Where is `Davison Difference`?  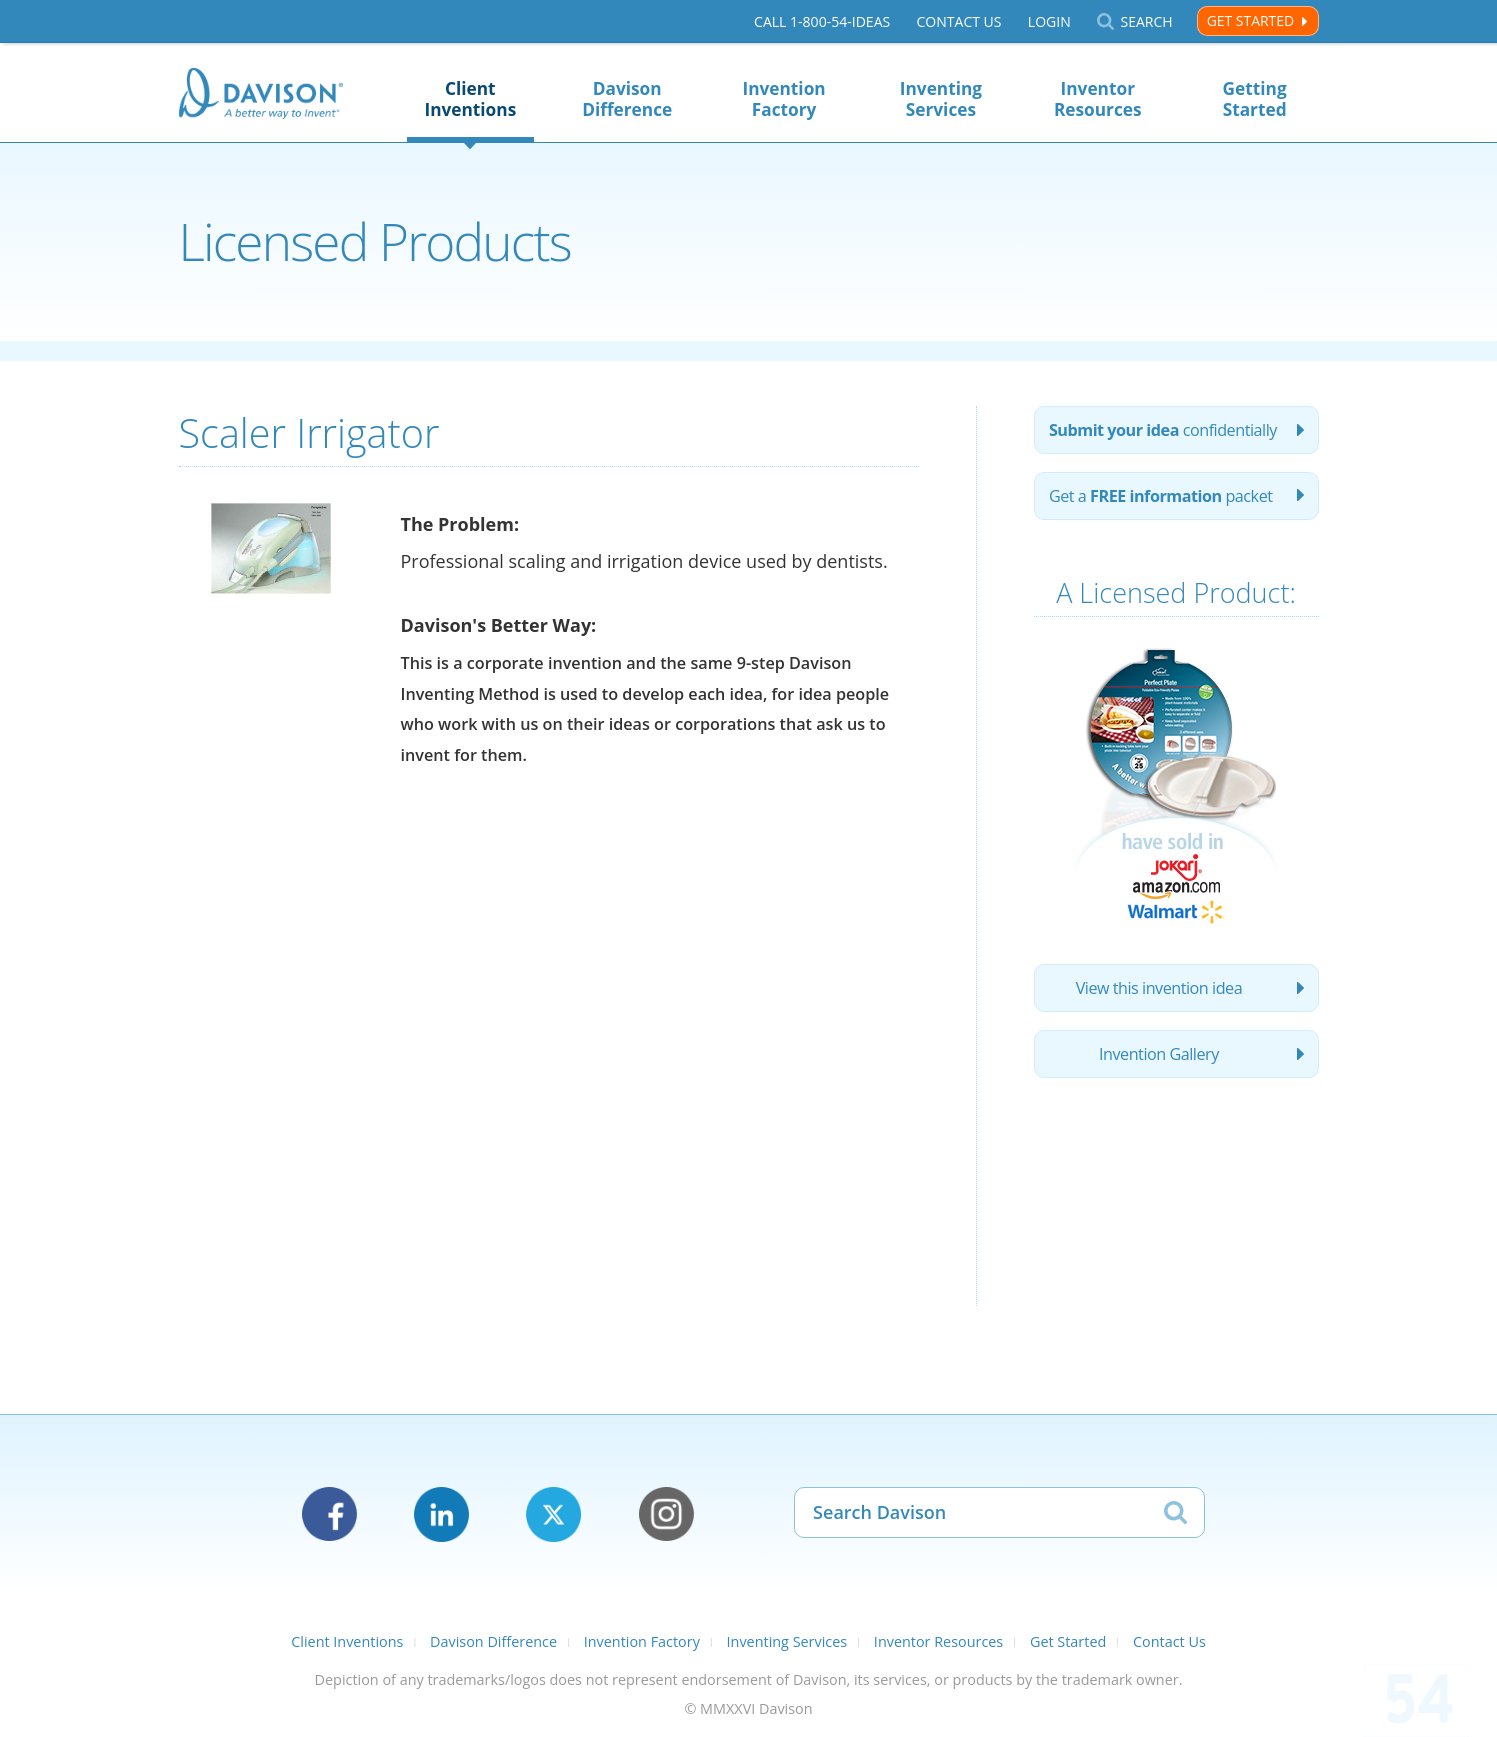
Davison Difference is located at coordinates (627, 99).